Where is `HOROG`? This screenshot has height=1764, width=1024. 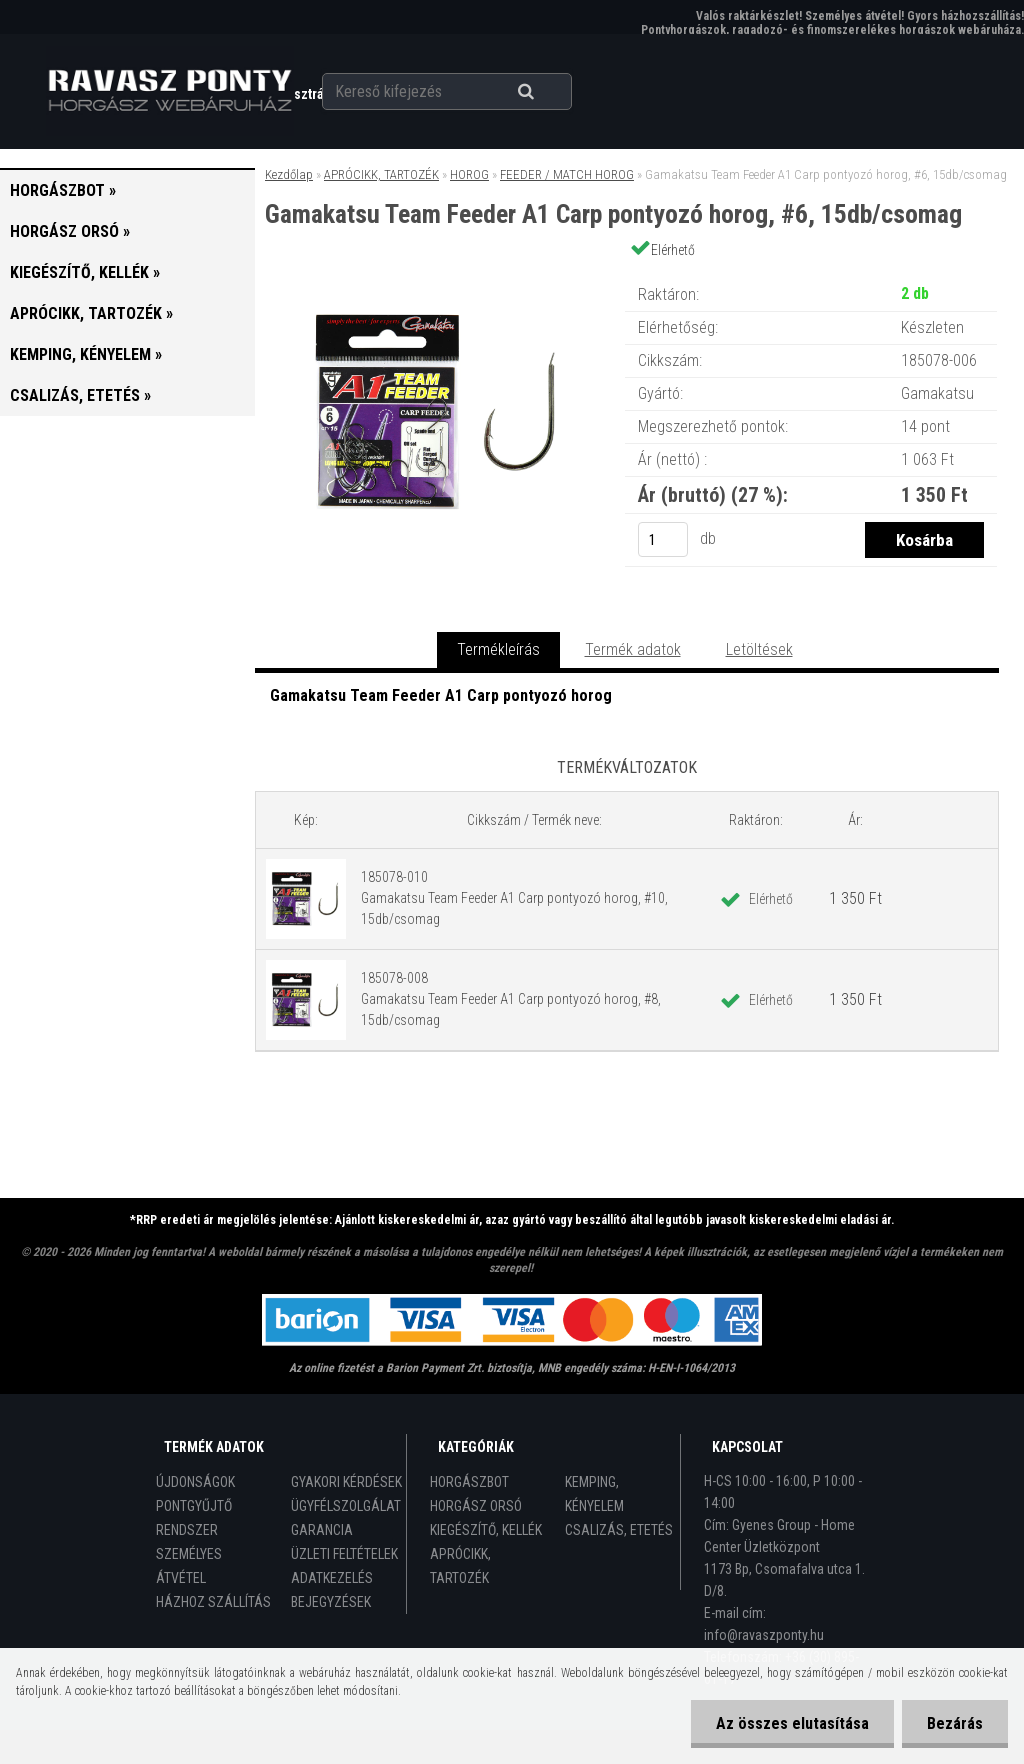 HOROG is located at coordinates (469, 174).